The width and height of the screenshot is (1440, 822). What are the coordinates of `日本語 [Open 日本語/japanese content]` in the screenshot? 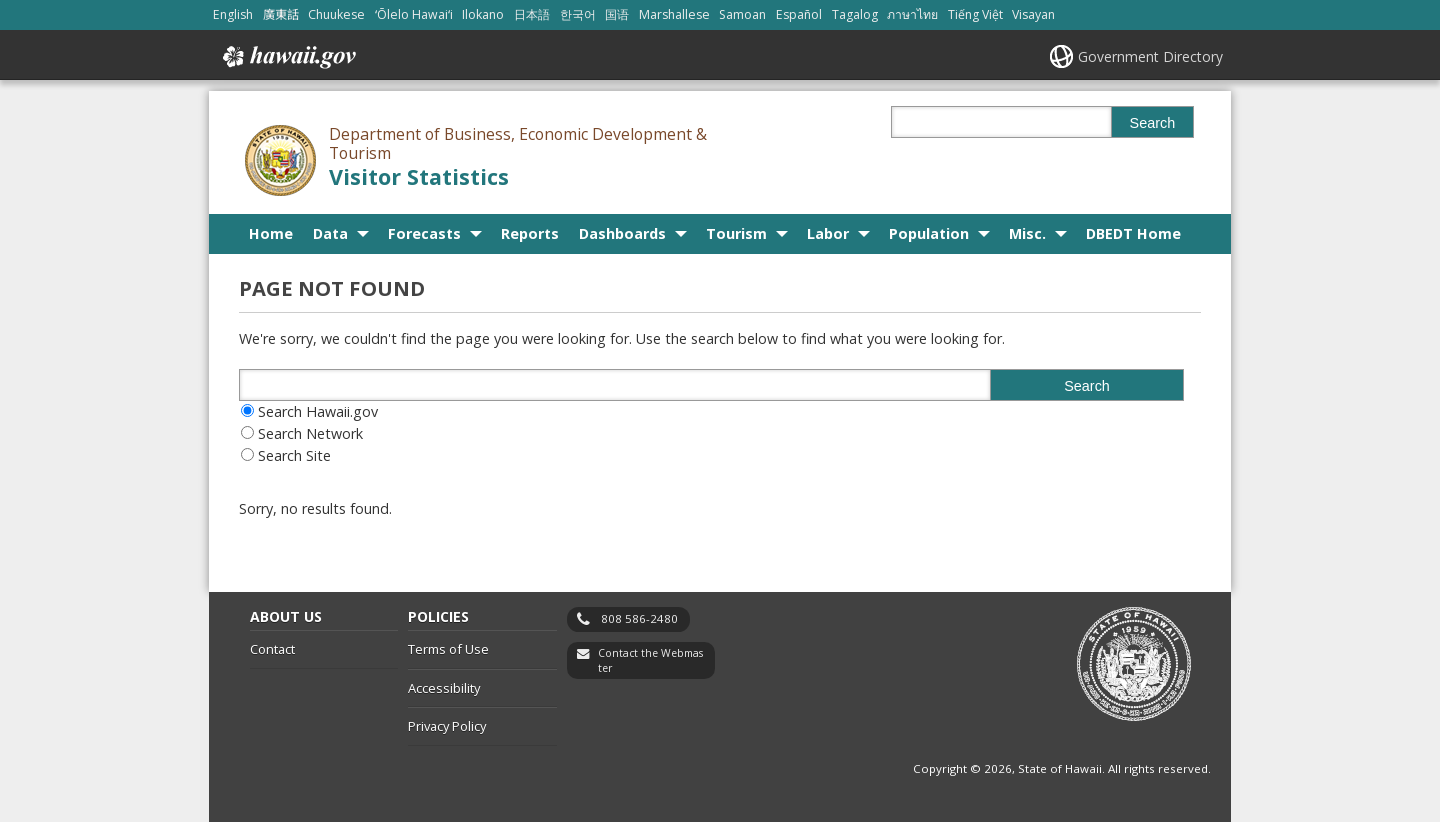 It's located at (532, 14).